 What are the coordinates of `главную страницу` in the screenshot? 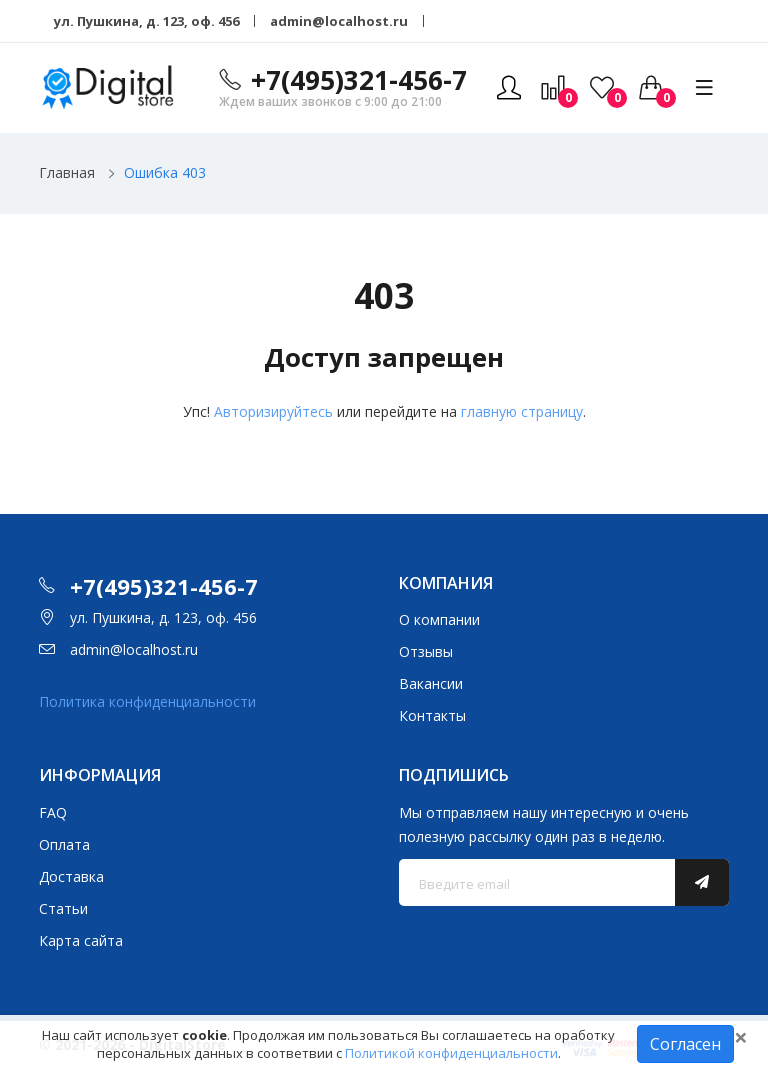 It's located at (522, 411).